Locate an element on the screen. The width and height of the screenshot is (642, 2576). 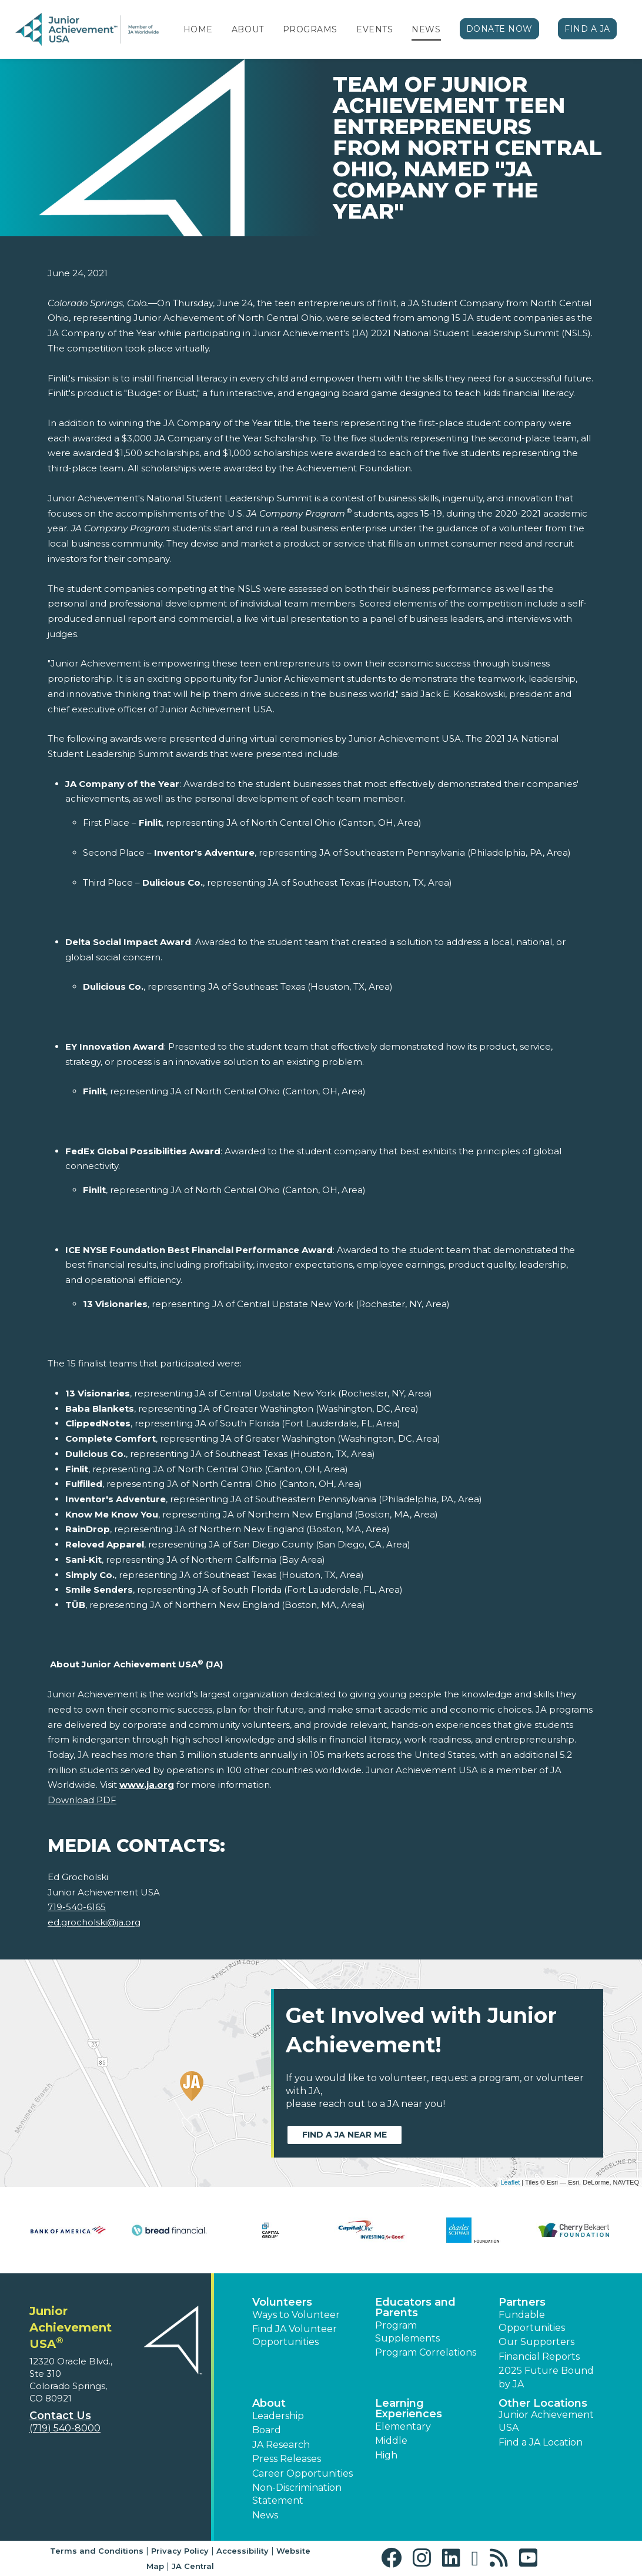
Fundable Opportunities [button] is located at coordinates (532, 2321).